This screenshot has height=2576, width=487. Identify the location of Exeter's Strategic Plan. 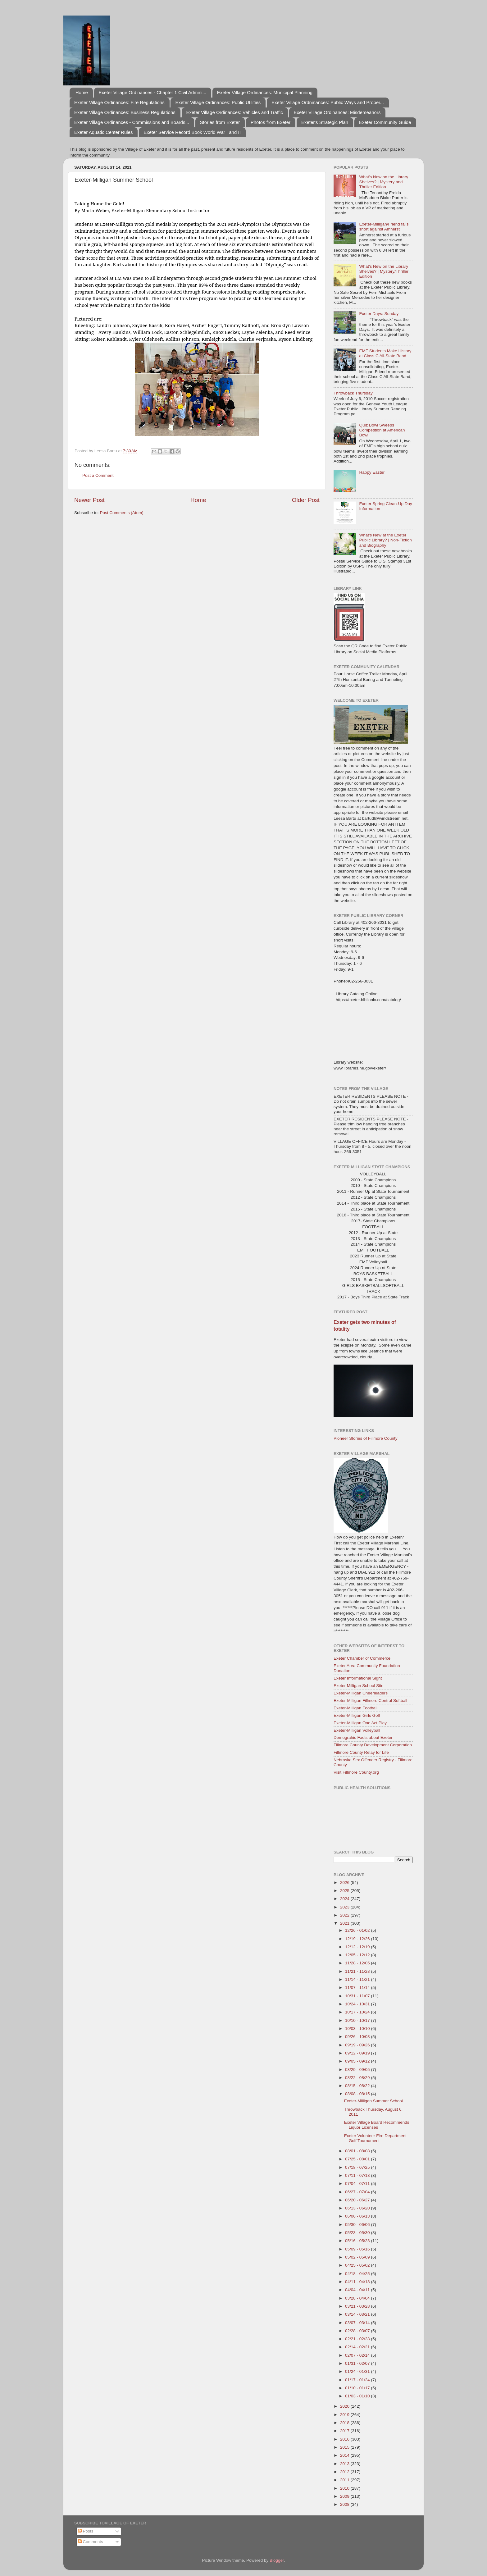
(324, 122).